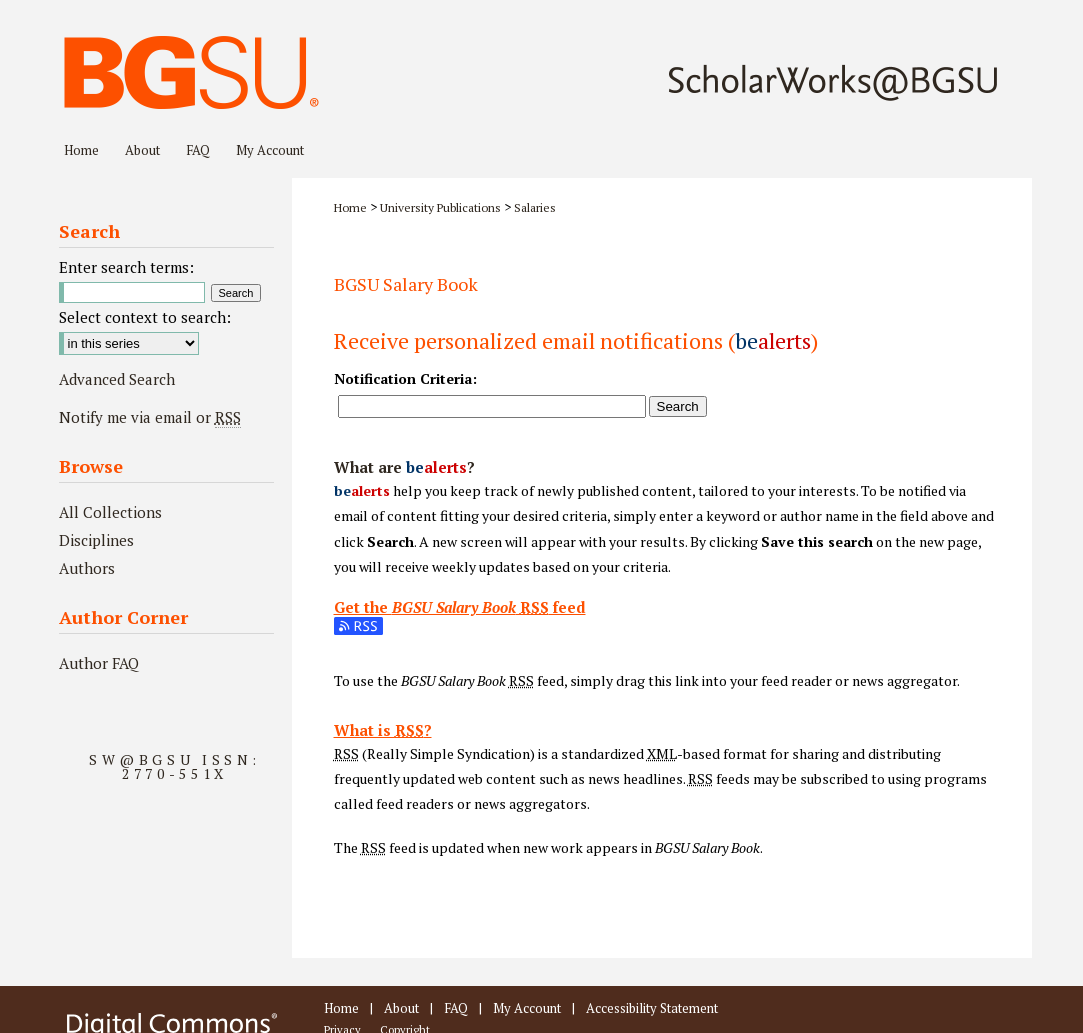 The image size is (1083, 1033). I want to click on Advanced Search, so click(117, 379).